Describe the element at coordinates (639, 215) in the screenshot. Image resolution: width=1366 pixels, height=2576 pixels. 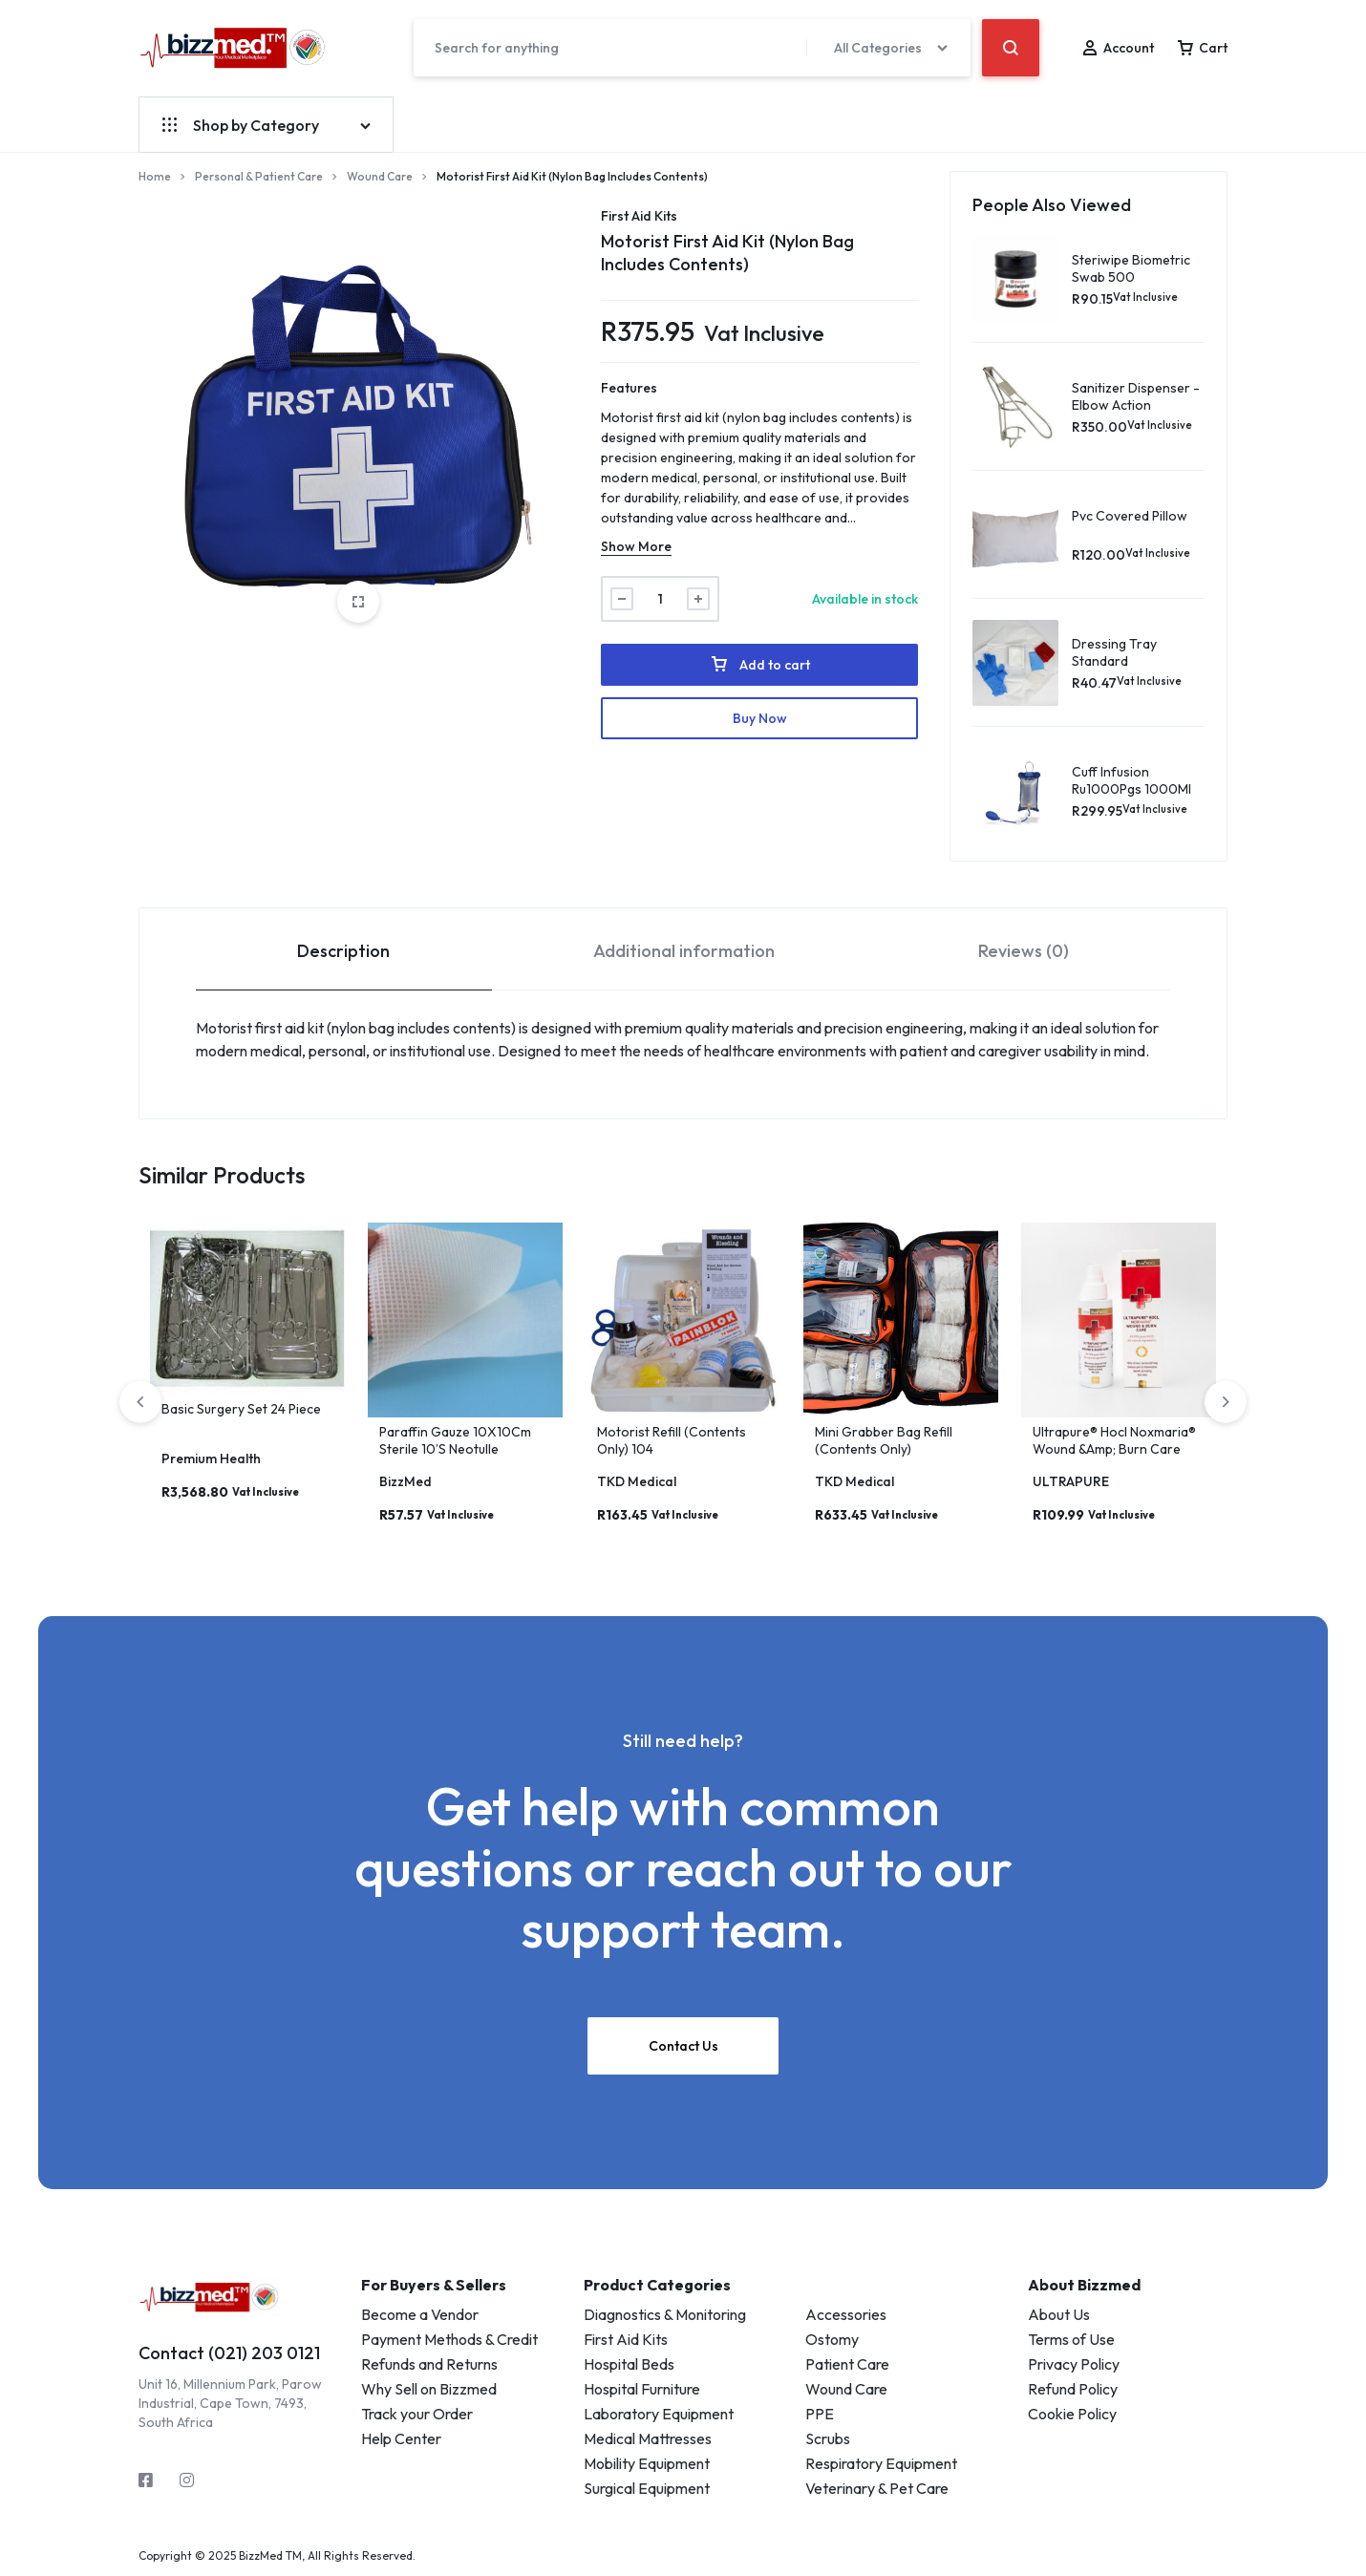
I see `First Aid Kits` at that location.